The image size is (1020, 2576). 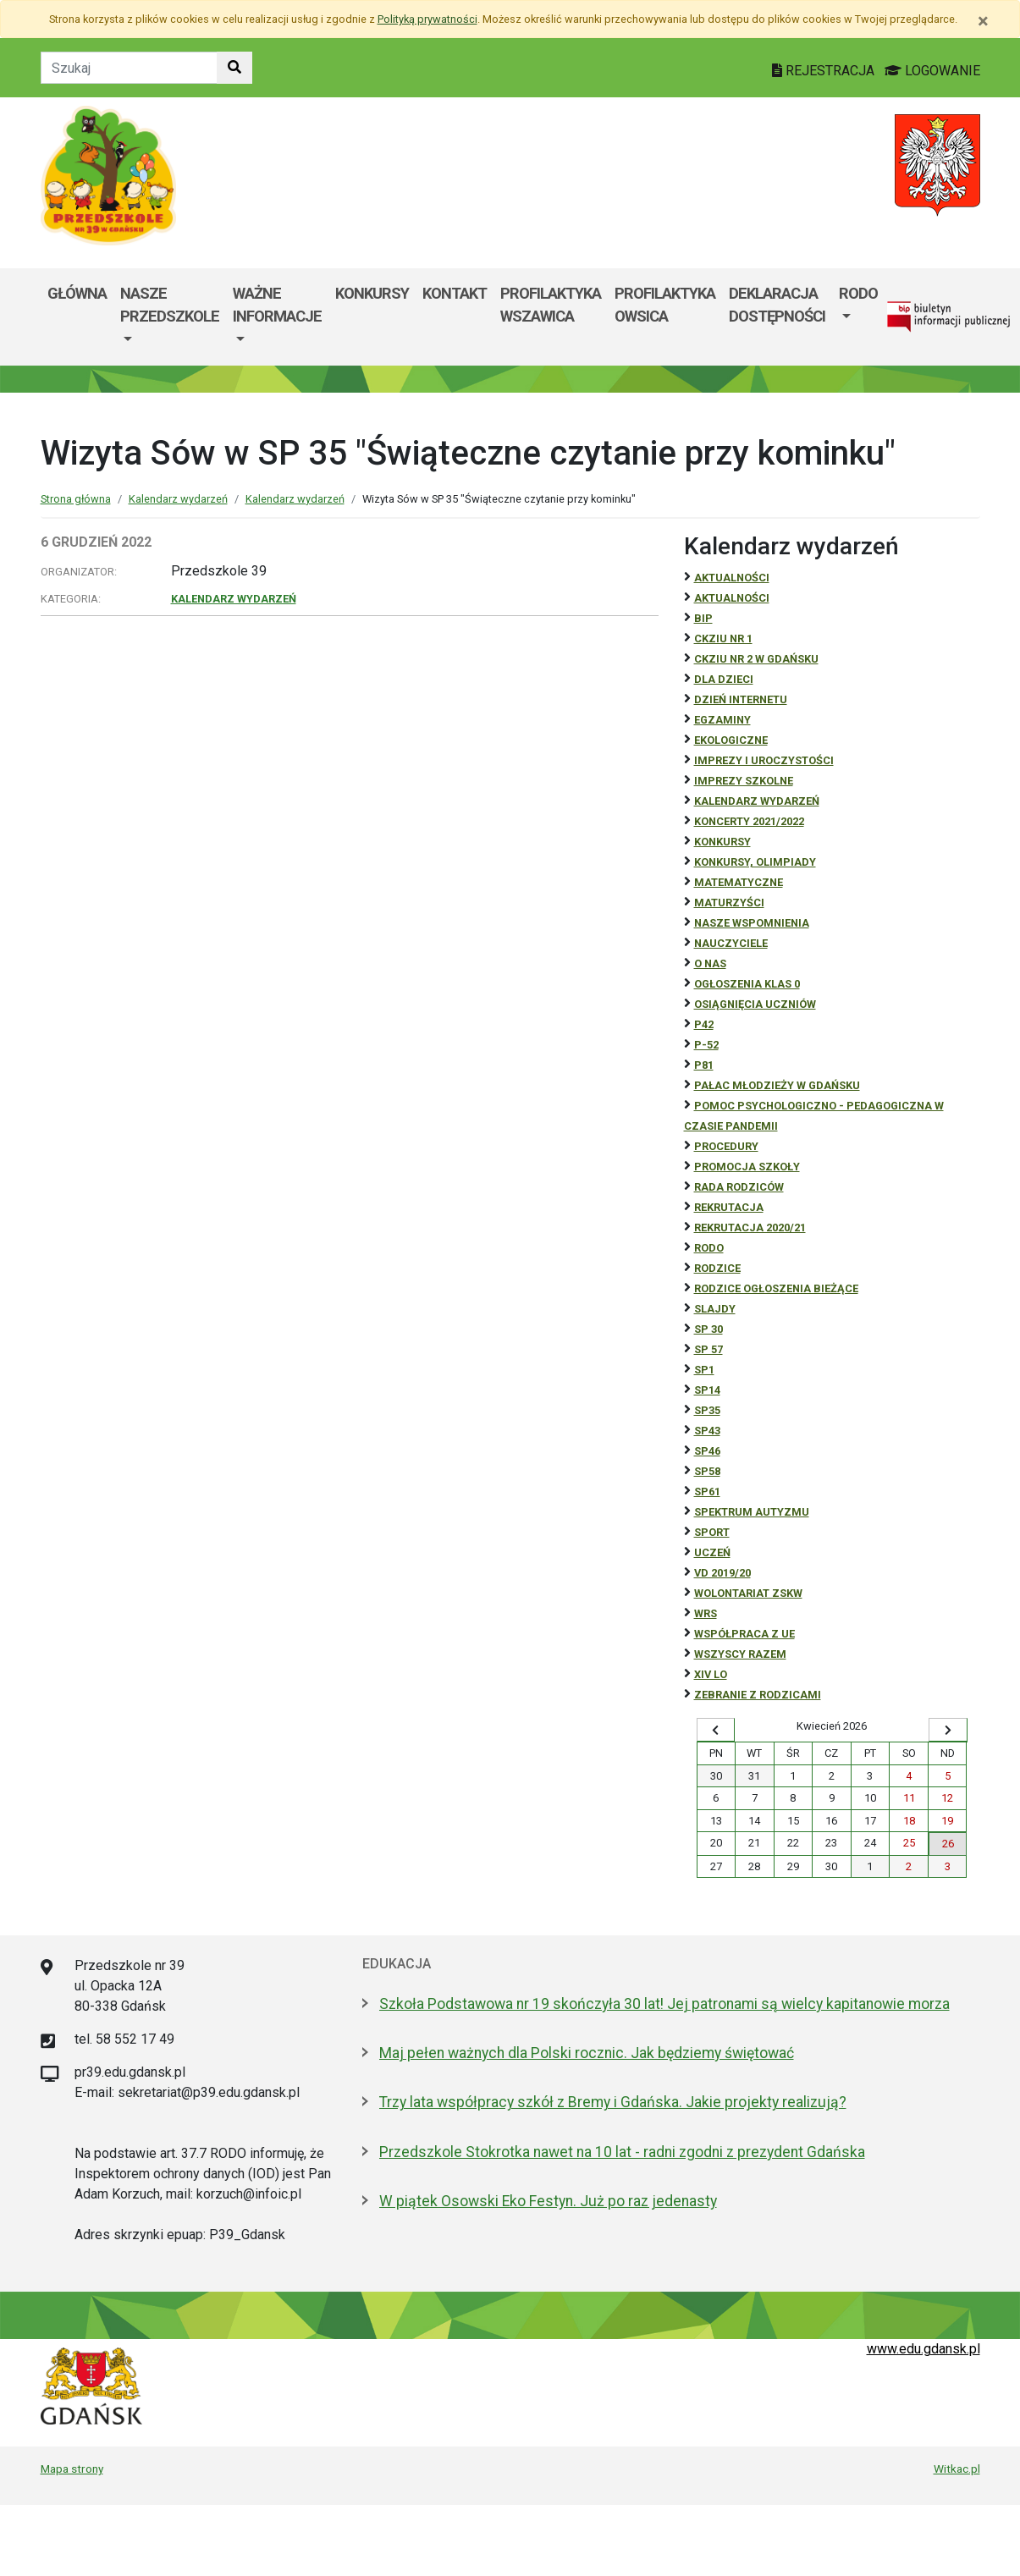 I want to click on Wszyscy razem, so click(x=740, y=1654).